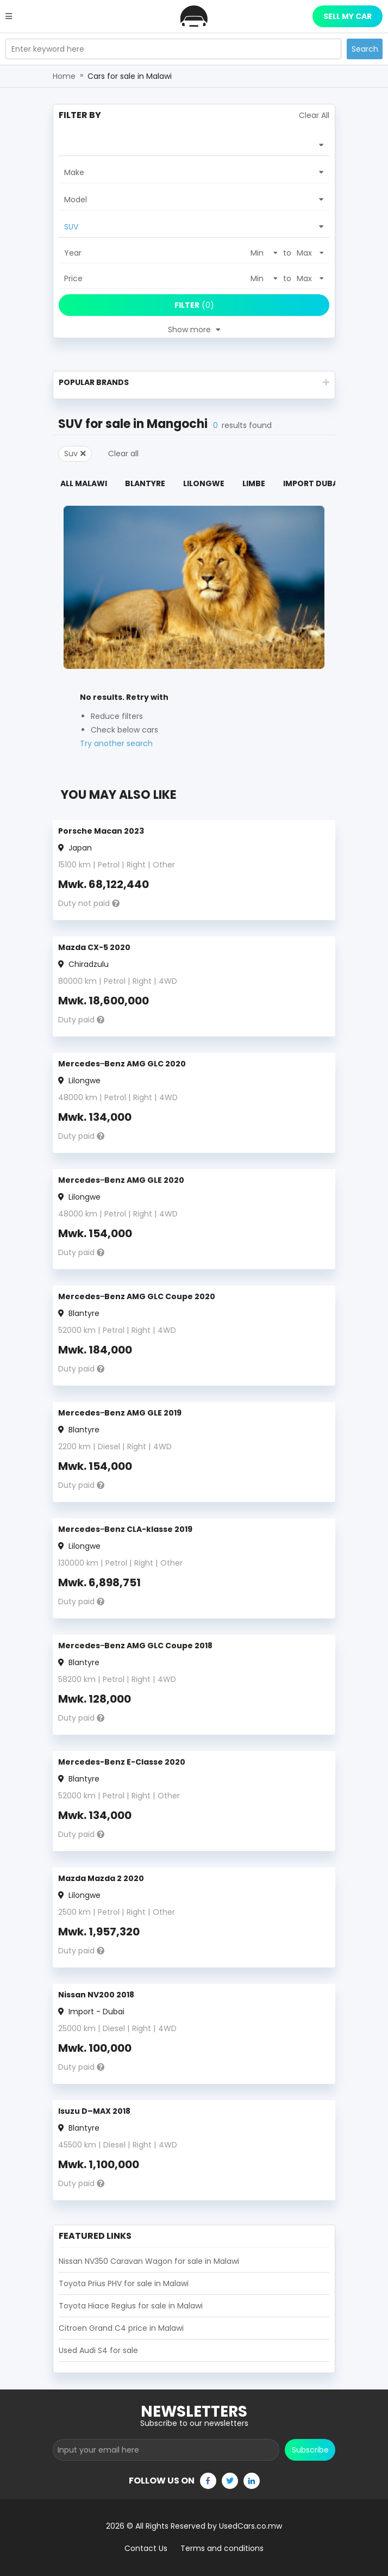  I want to click on Mazda Mazda 2 2020, so click(101, 1878).